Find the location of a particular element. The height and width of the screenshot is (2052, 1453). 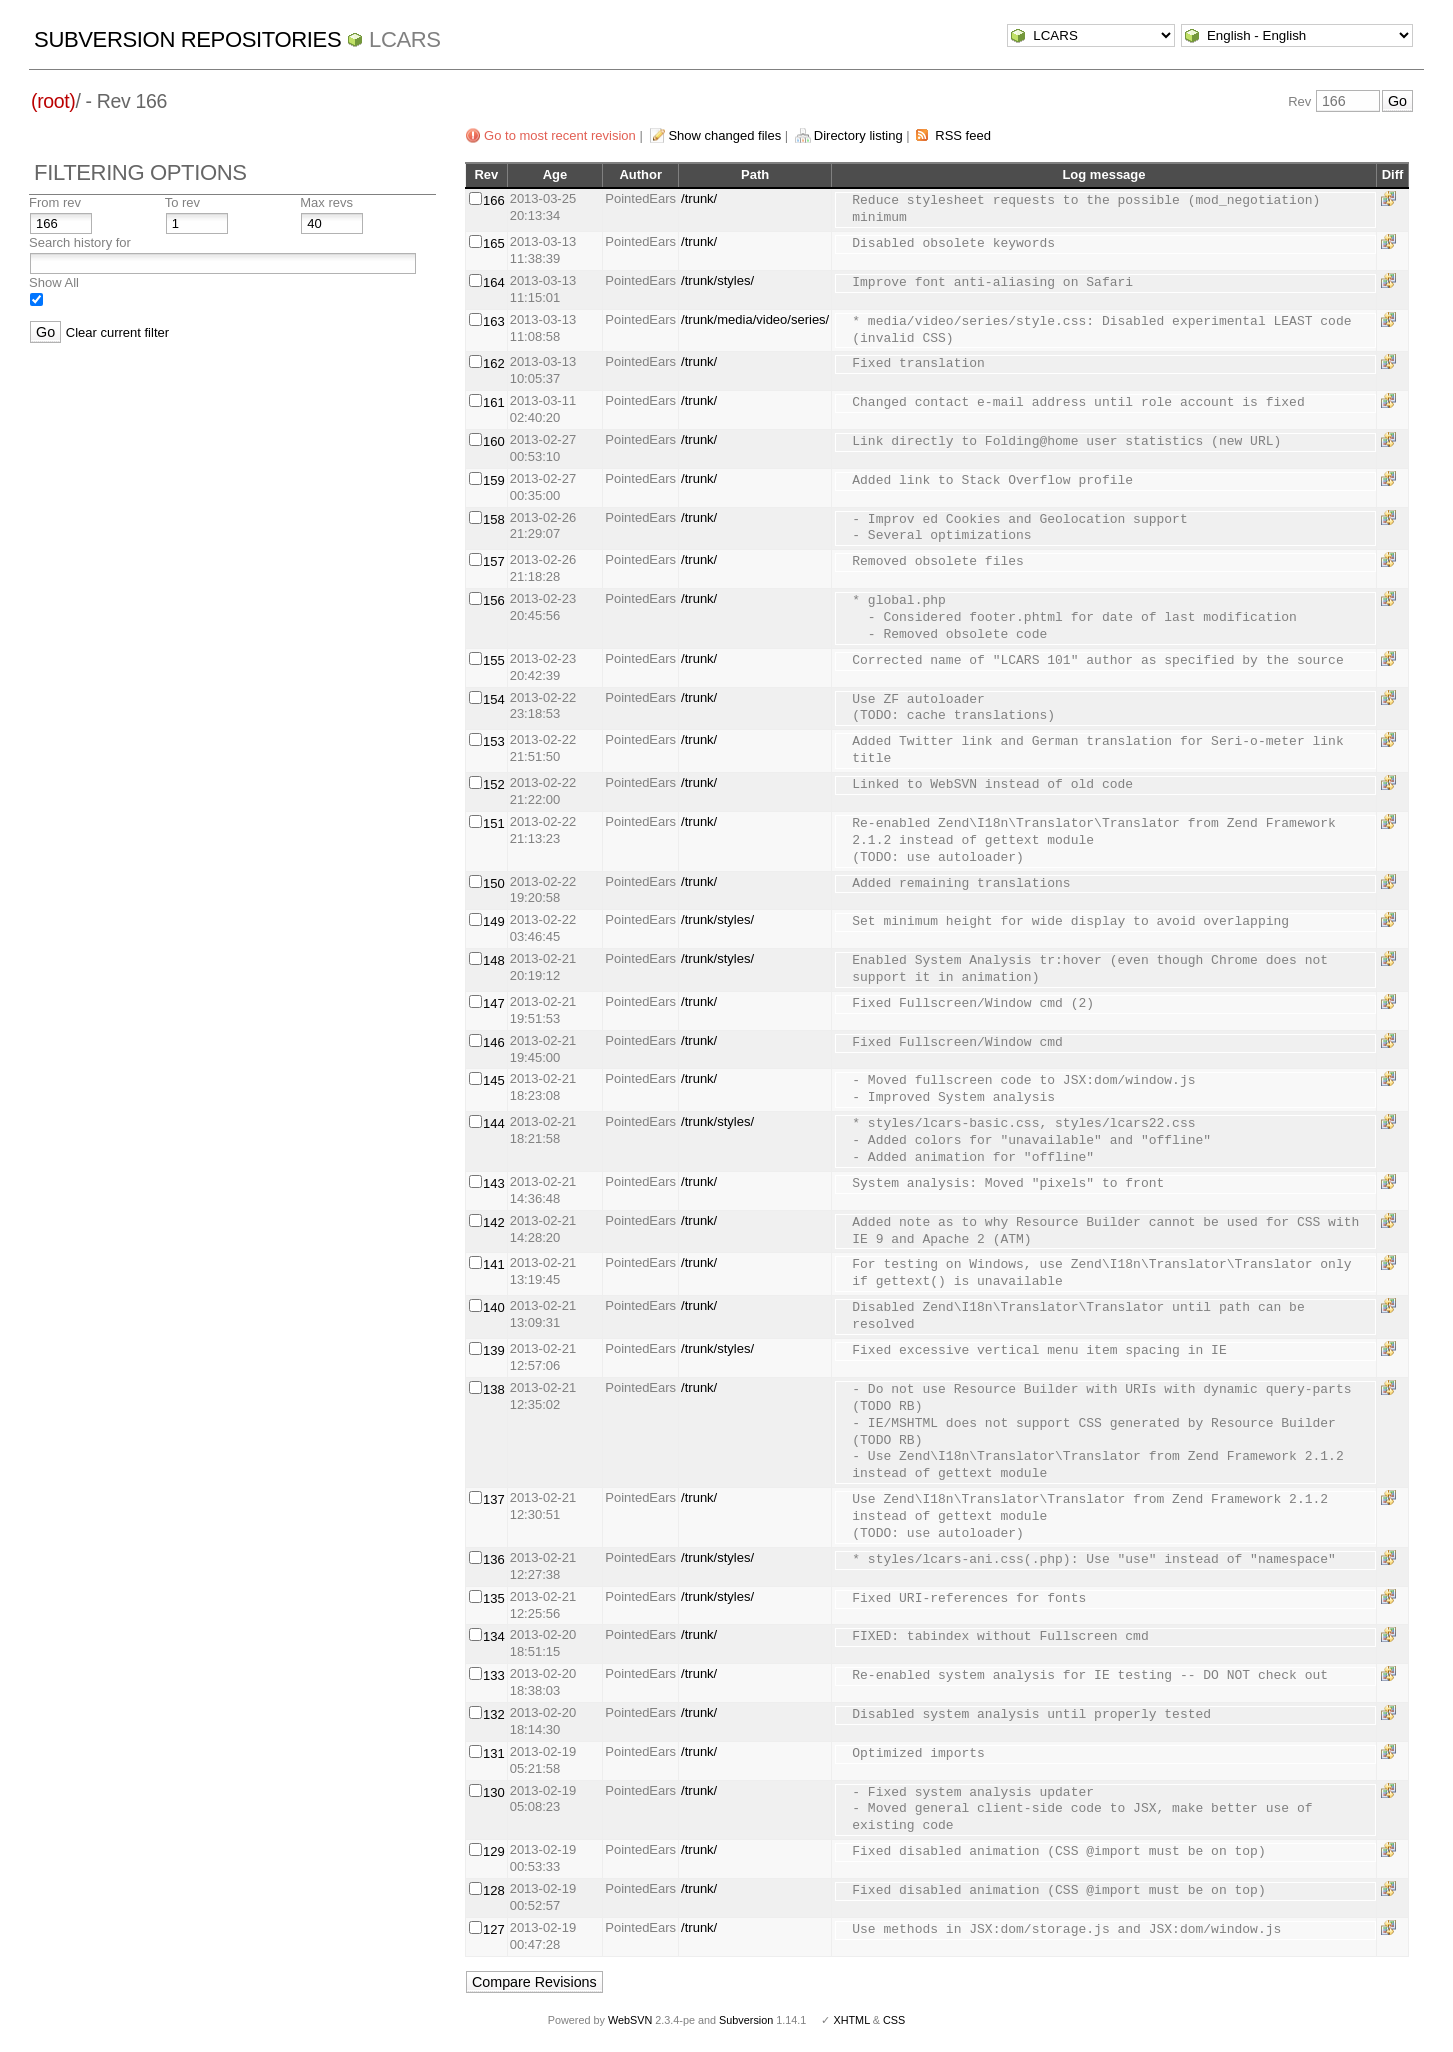

Show All is located at coordinates (54, 282).